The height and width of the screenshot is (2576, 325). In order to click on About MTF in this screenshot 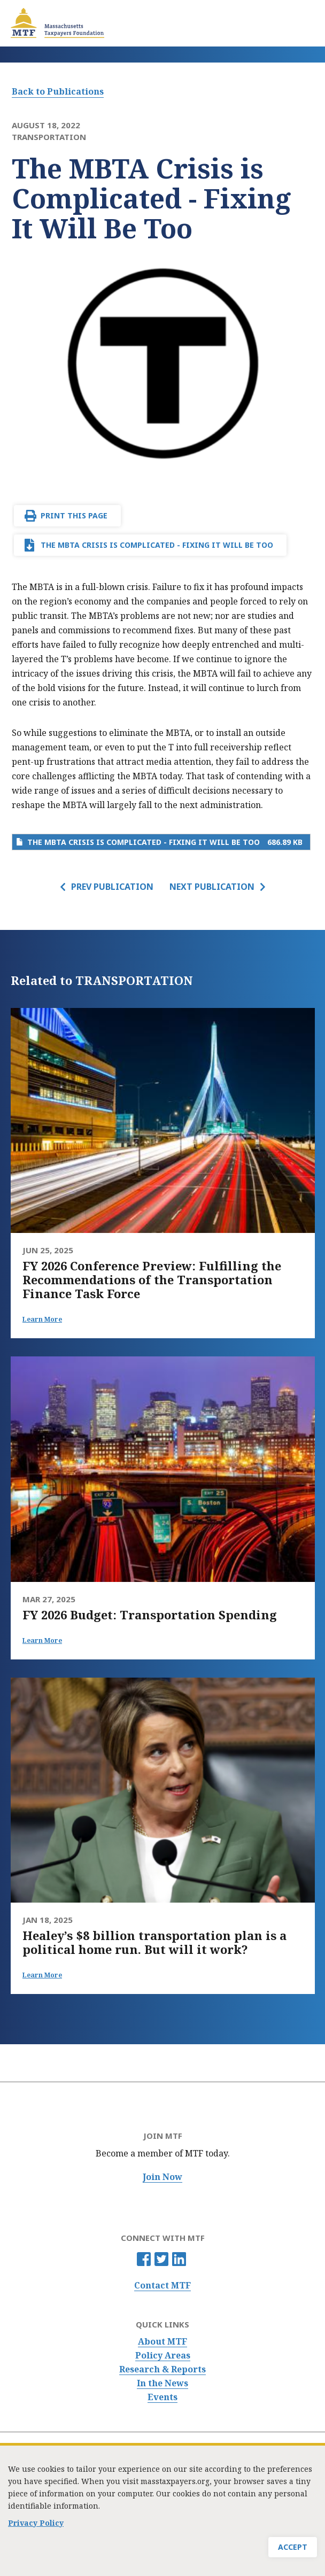, I will do `click(162, 2341)`.